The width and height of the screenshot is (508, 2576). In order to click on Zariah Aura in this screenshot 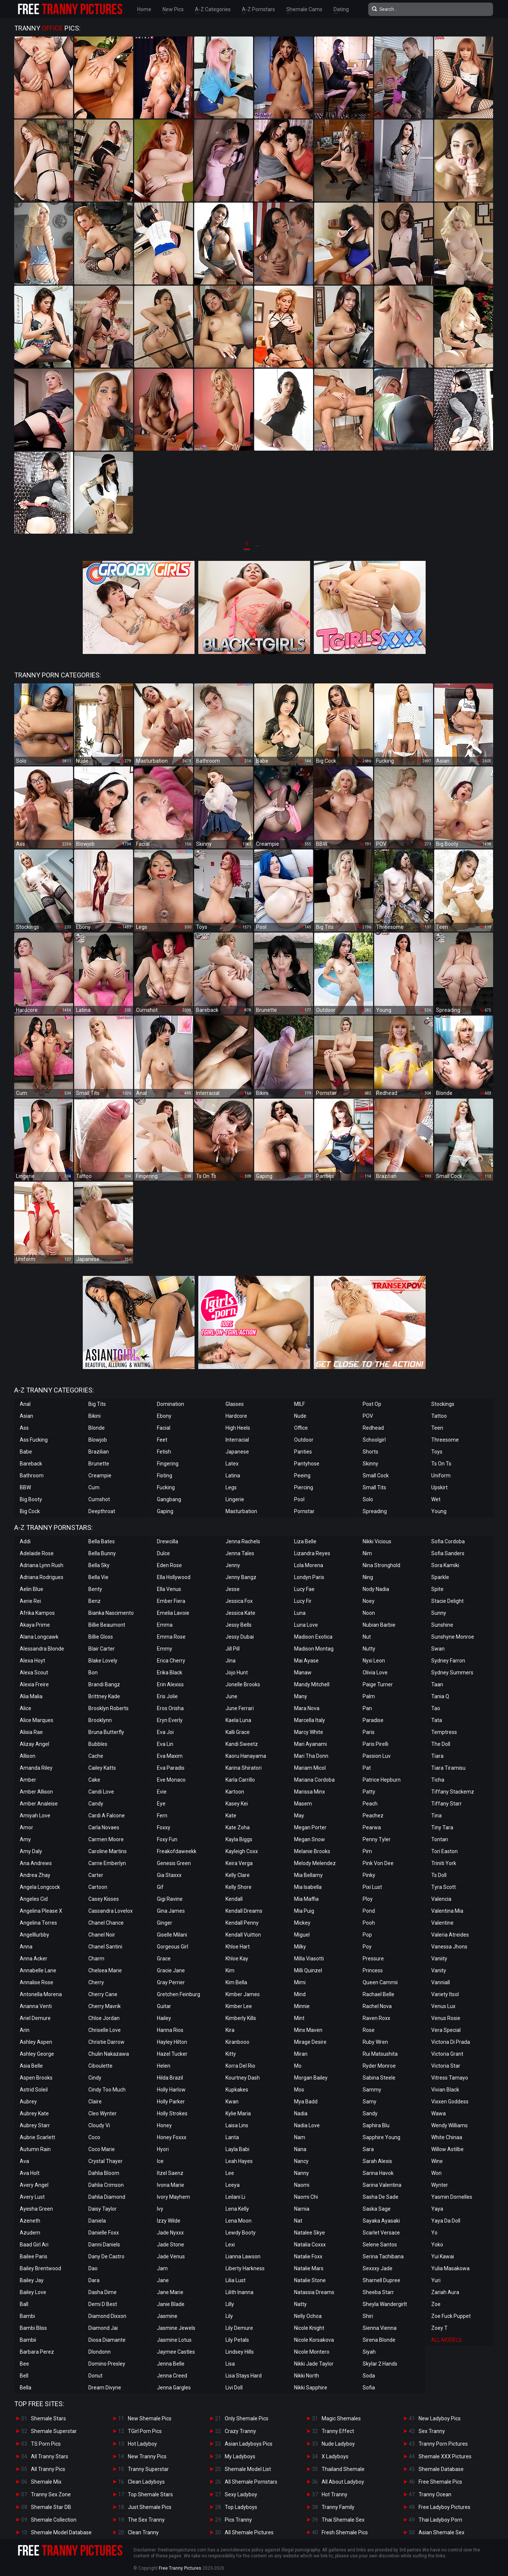, I will do `click(445, 2292)`.